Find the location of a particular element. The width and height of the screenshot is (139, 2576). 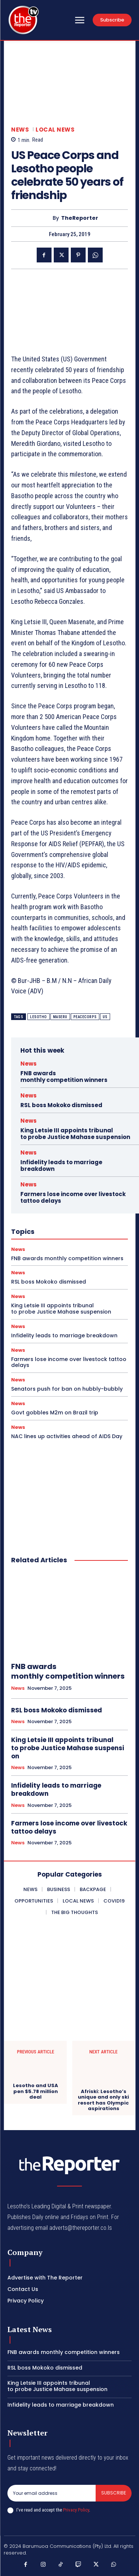

[email] is located at coordinates (51, 2493).